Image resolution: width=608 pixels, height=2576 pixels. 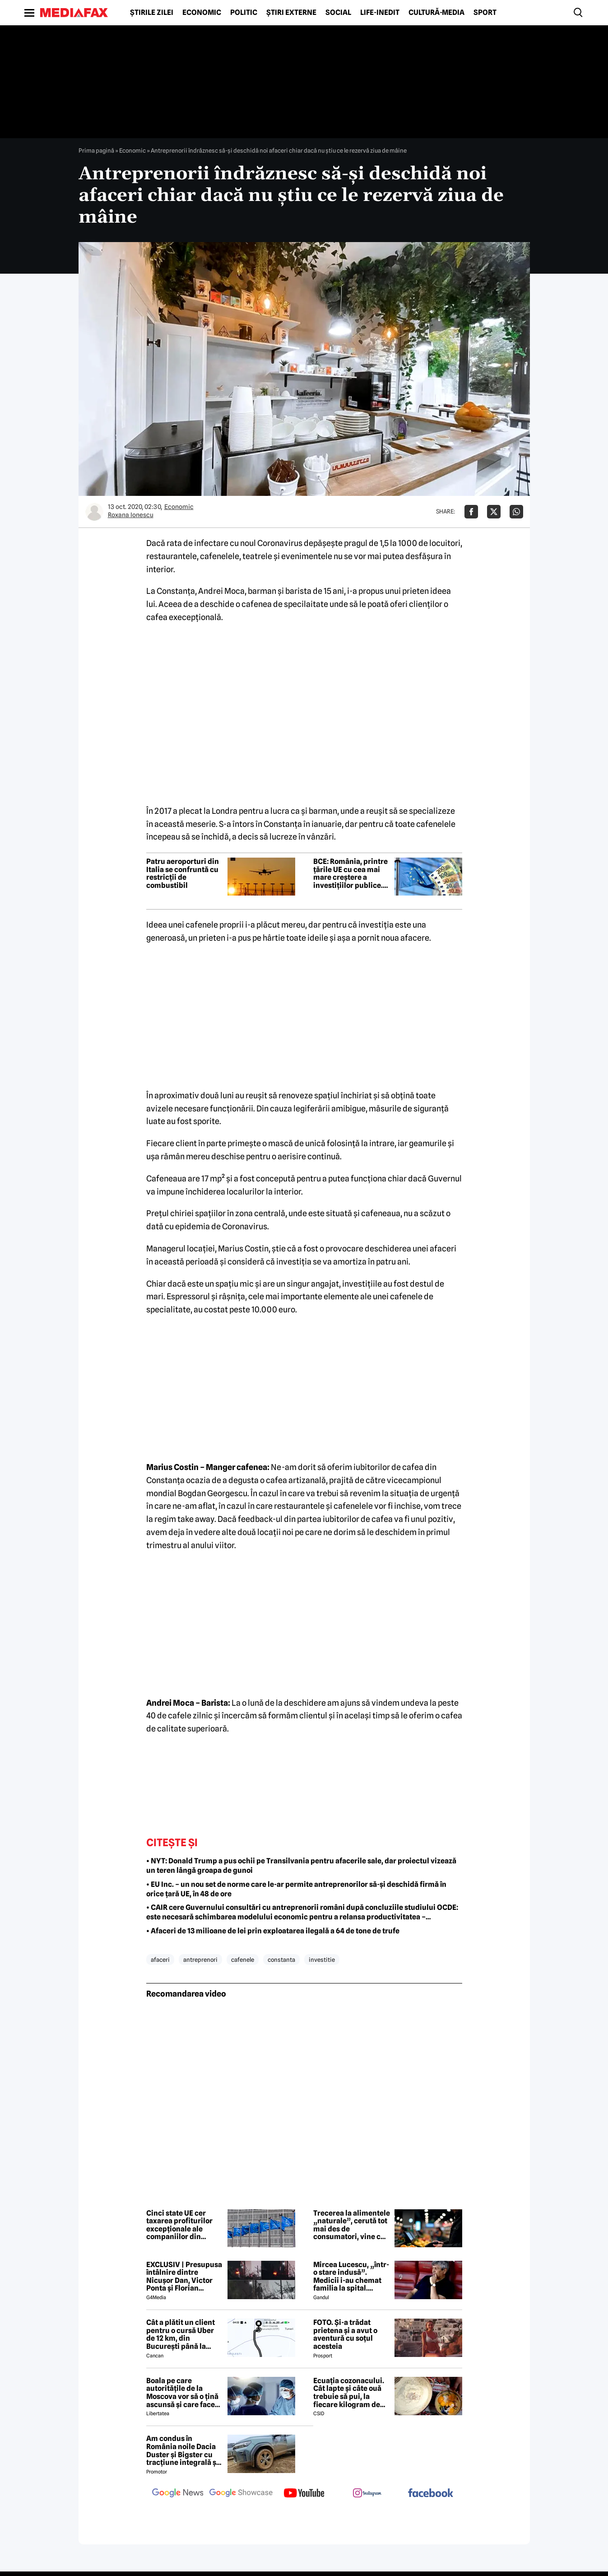 What do you see at coordinates (182, 873) in the screenshot?
I see `Patru aeroporturi din Italia se confruntă cu restricții de combustibil` at bounding box center [182, 873].